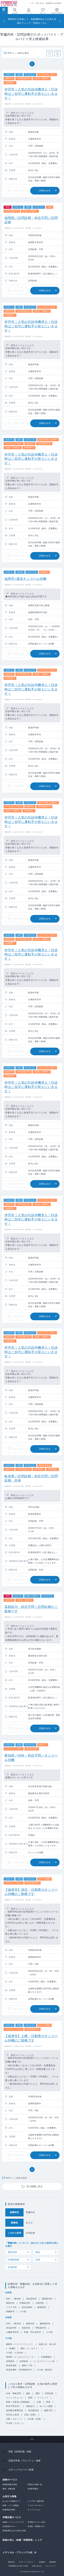 The image size is (64, 2576). I want to click on リウマチ科, so click(11, 2307).